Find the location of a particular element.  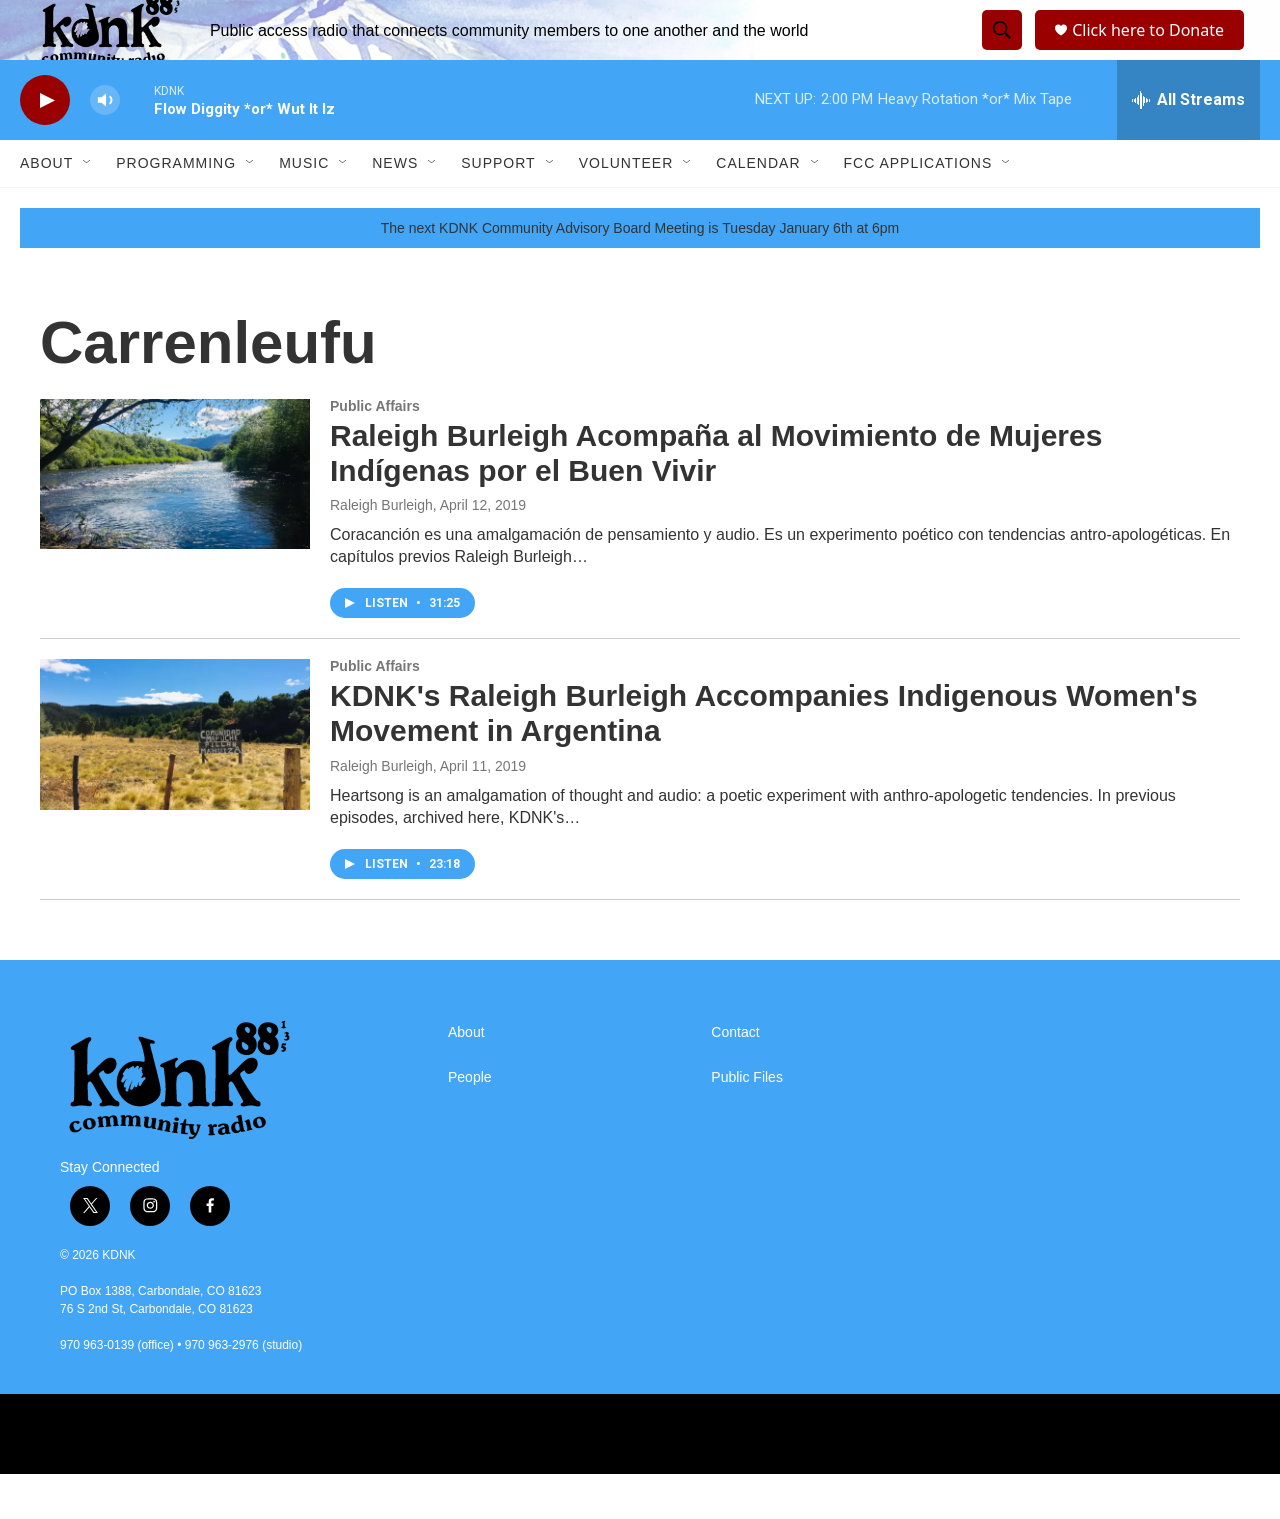

Support is located at coordinates (498, 208).